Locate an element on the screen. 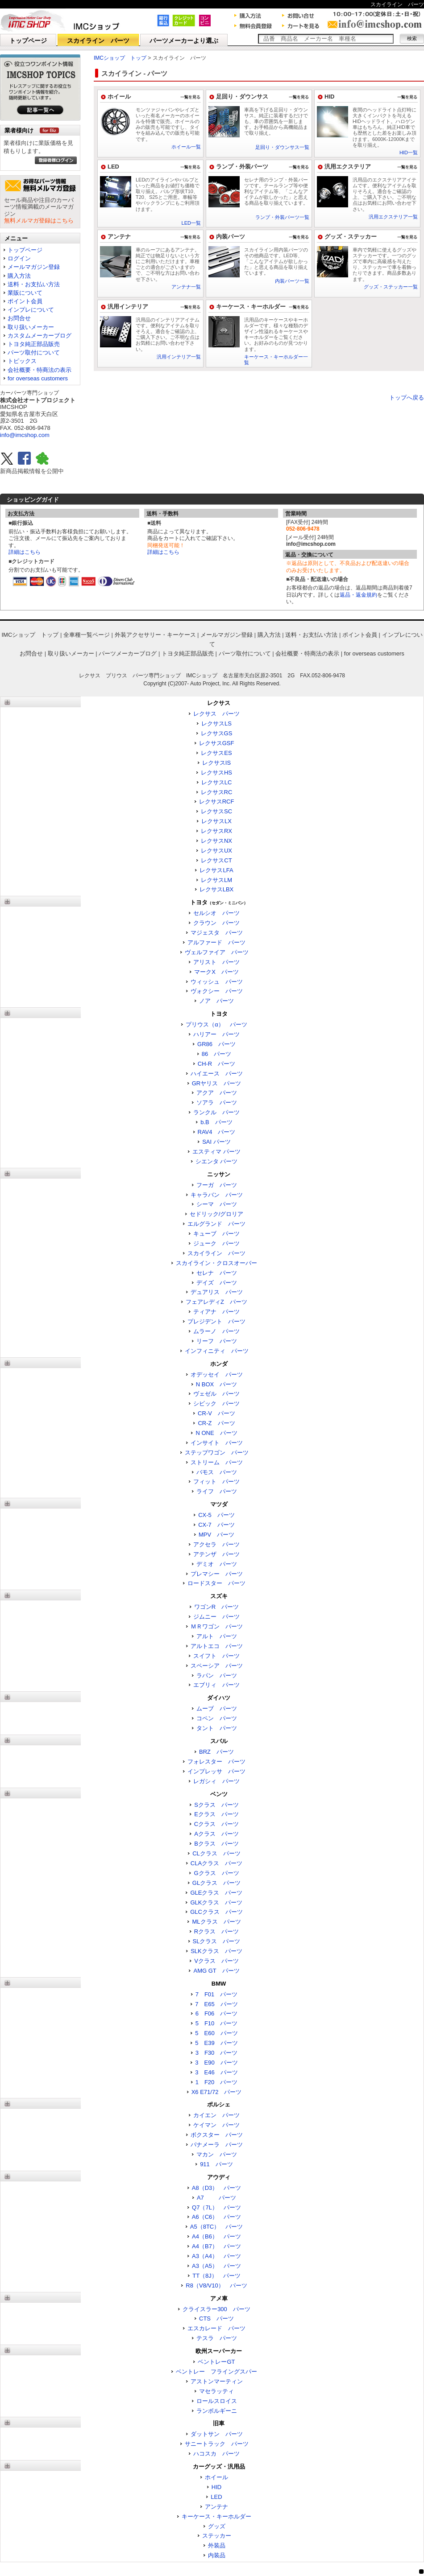 Image resolution: width=424 pixels, height=2576 pixels. グッズ・ステッカー一覧 is located at coordinates (391, 286).